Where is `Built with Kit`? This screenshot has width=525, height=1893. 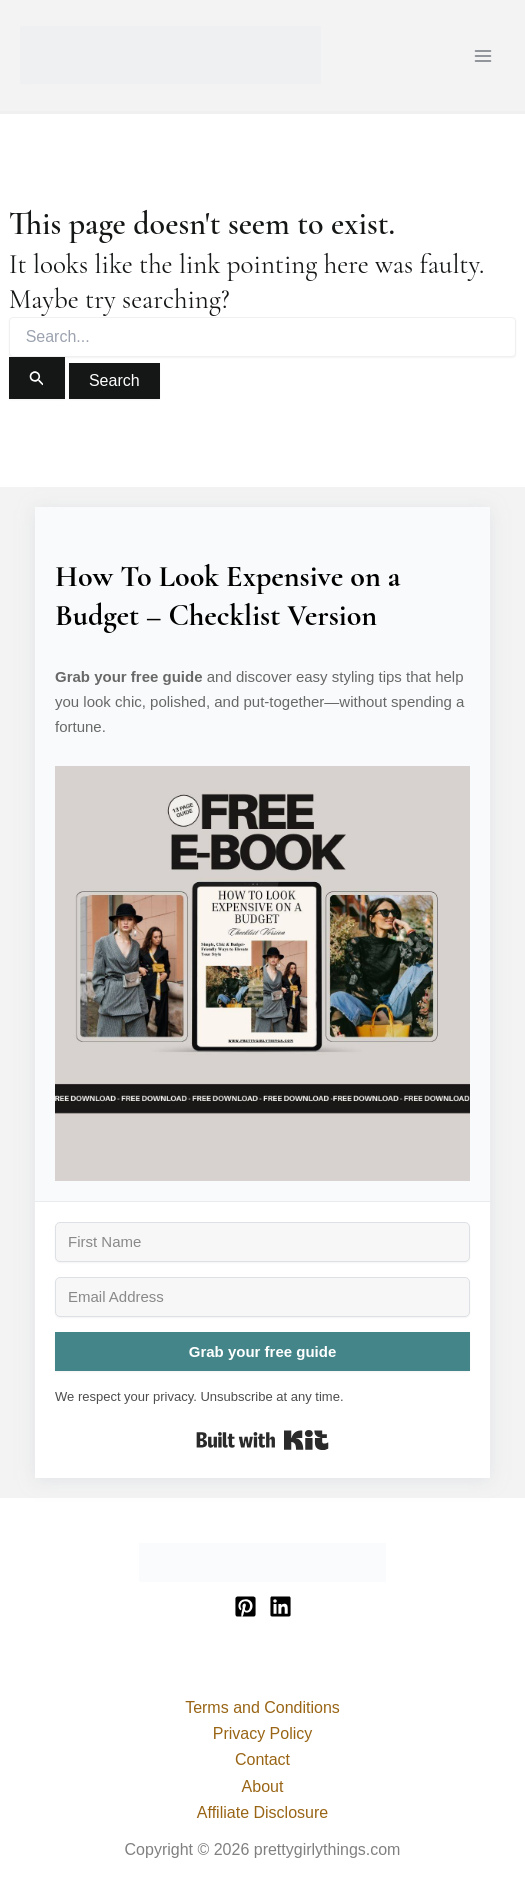 Built with Kit is located at coordinates (262, 1440).